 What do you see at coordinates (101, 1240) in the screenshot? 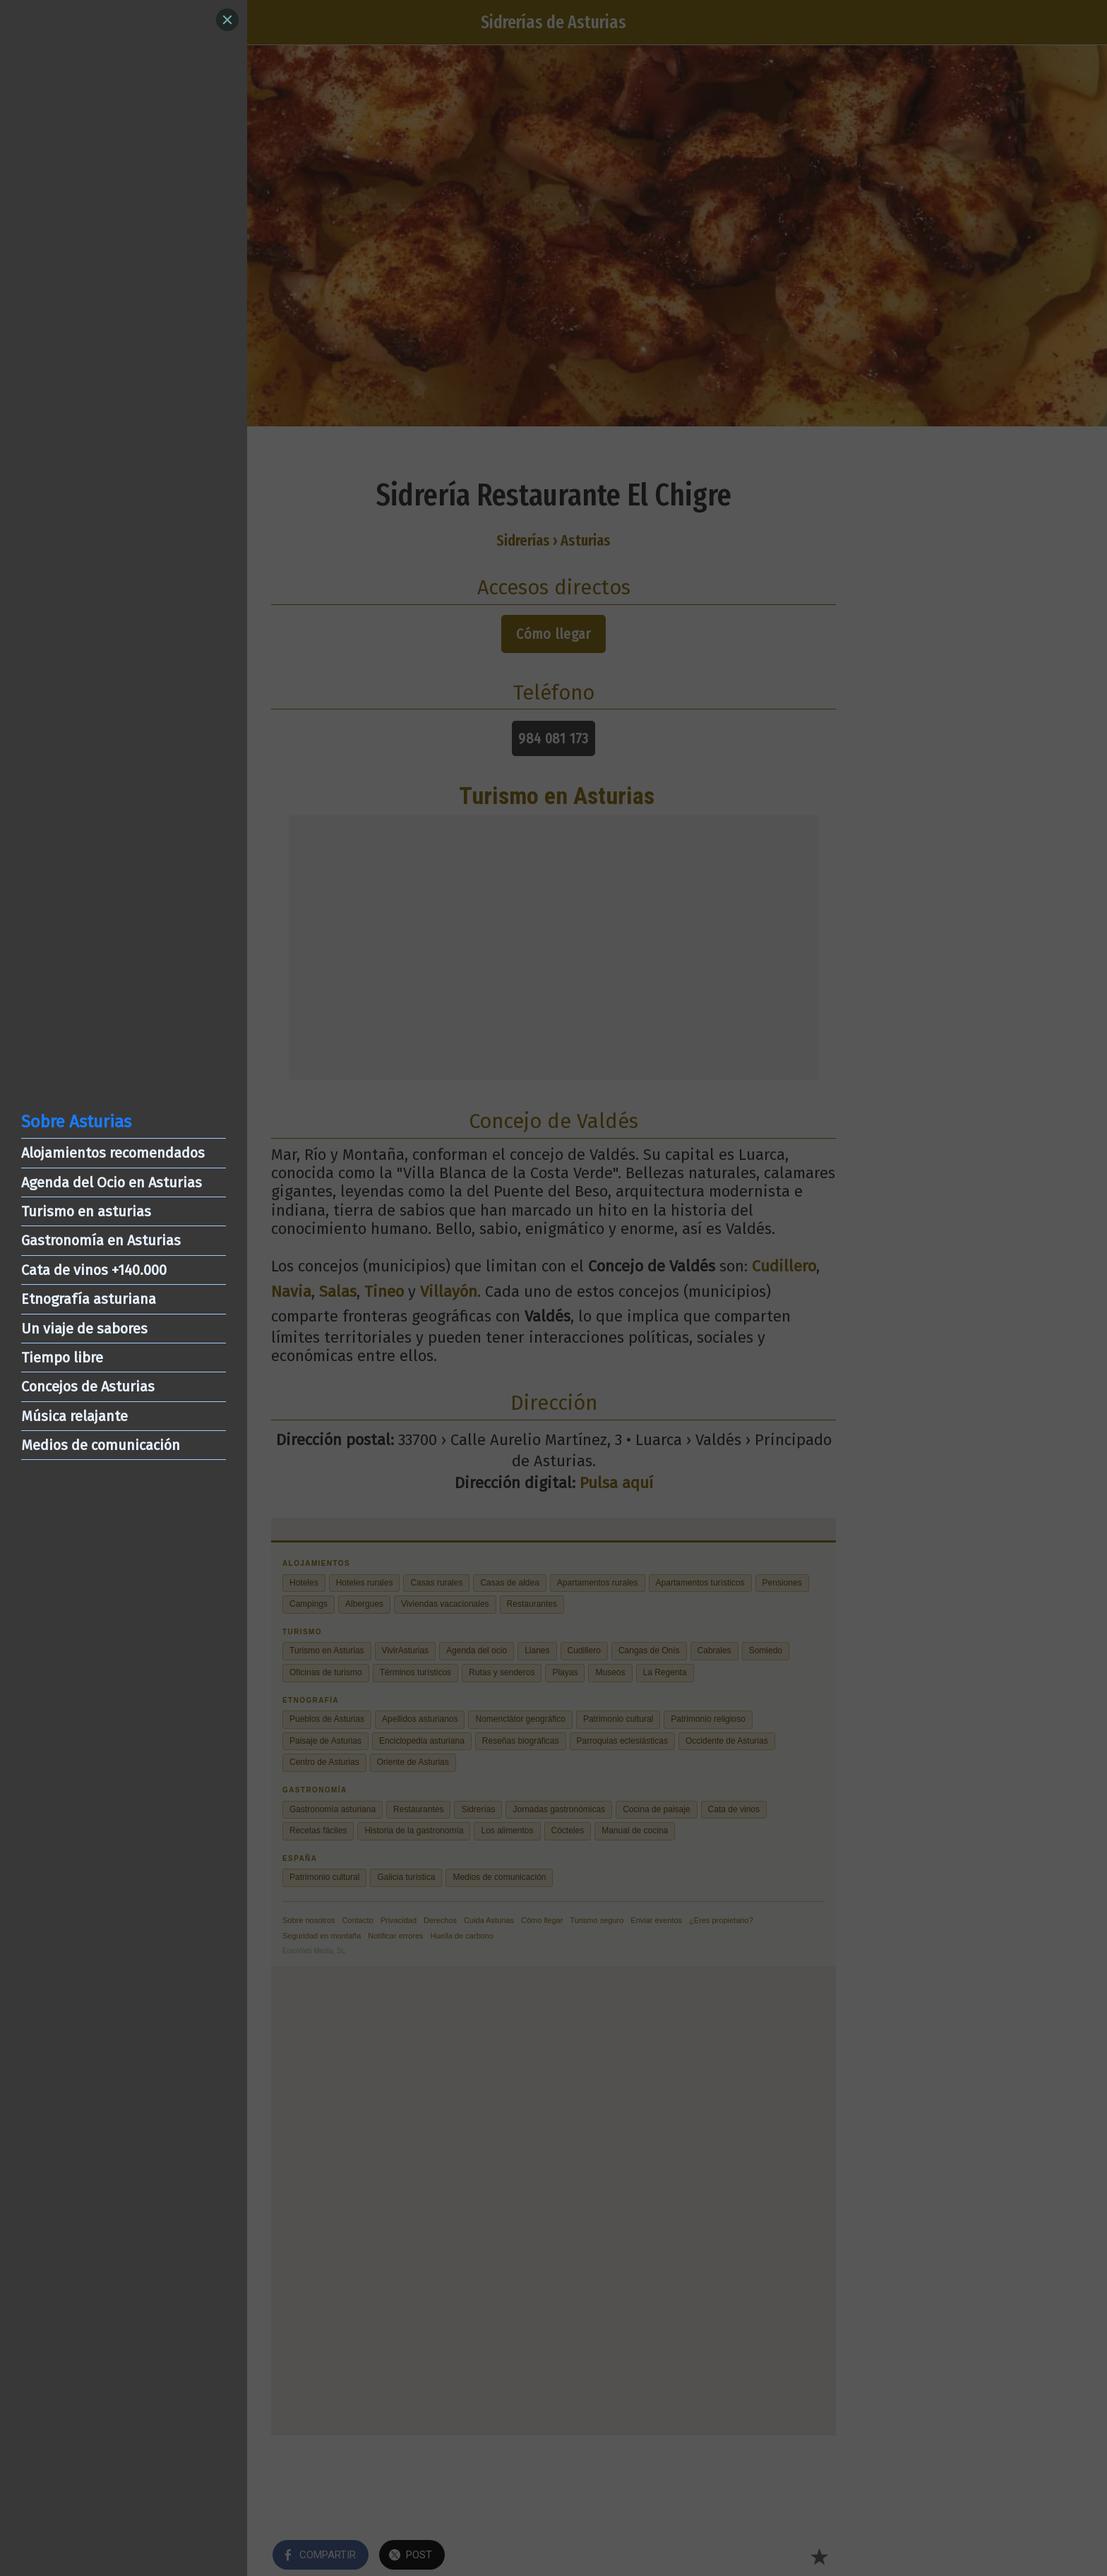
I see `Gastronomía en Asturias` at bounding box center [101, 1240].